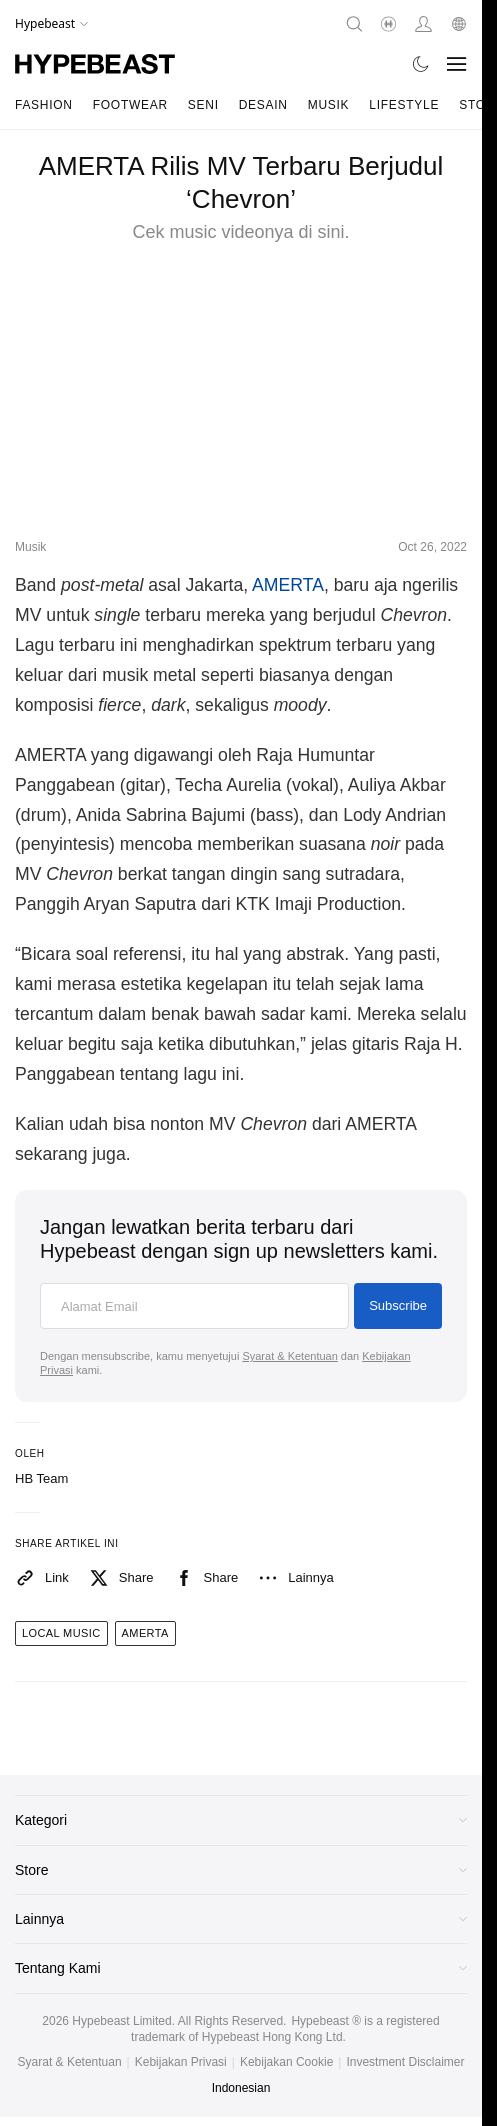 The image size is (497, 2126). What do you see at coordinates (405, 2062) in the screenshot?
I see `Investment Disclaimer` at bounding box center [405, 2062].